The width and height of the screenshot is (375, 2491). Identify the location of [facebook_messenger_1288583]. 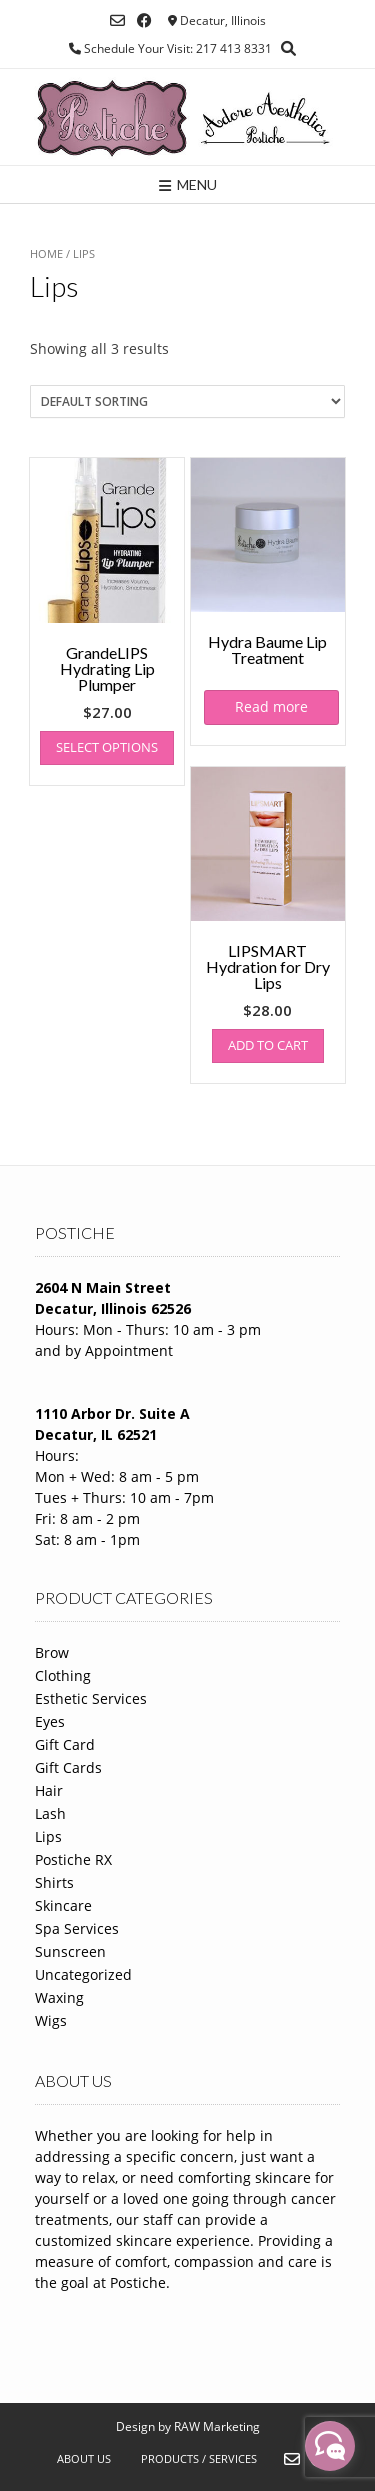
(330, 2446).